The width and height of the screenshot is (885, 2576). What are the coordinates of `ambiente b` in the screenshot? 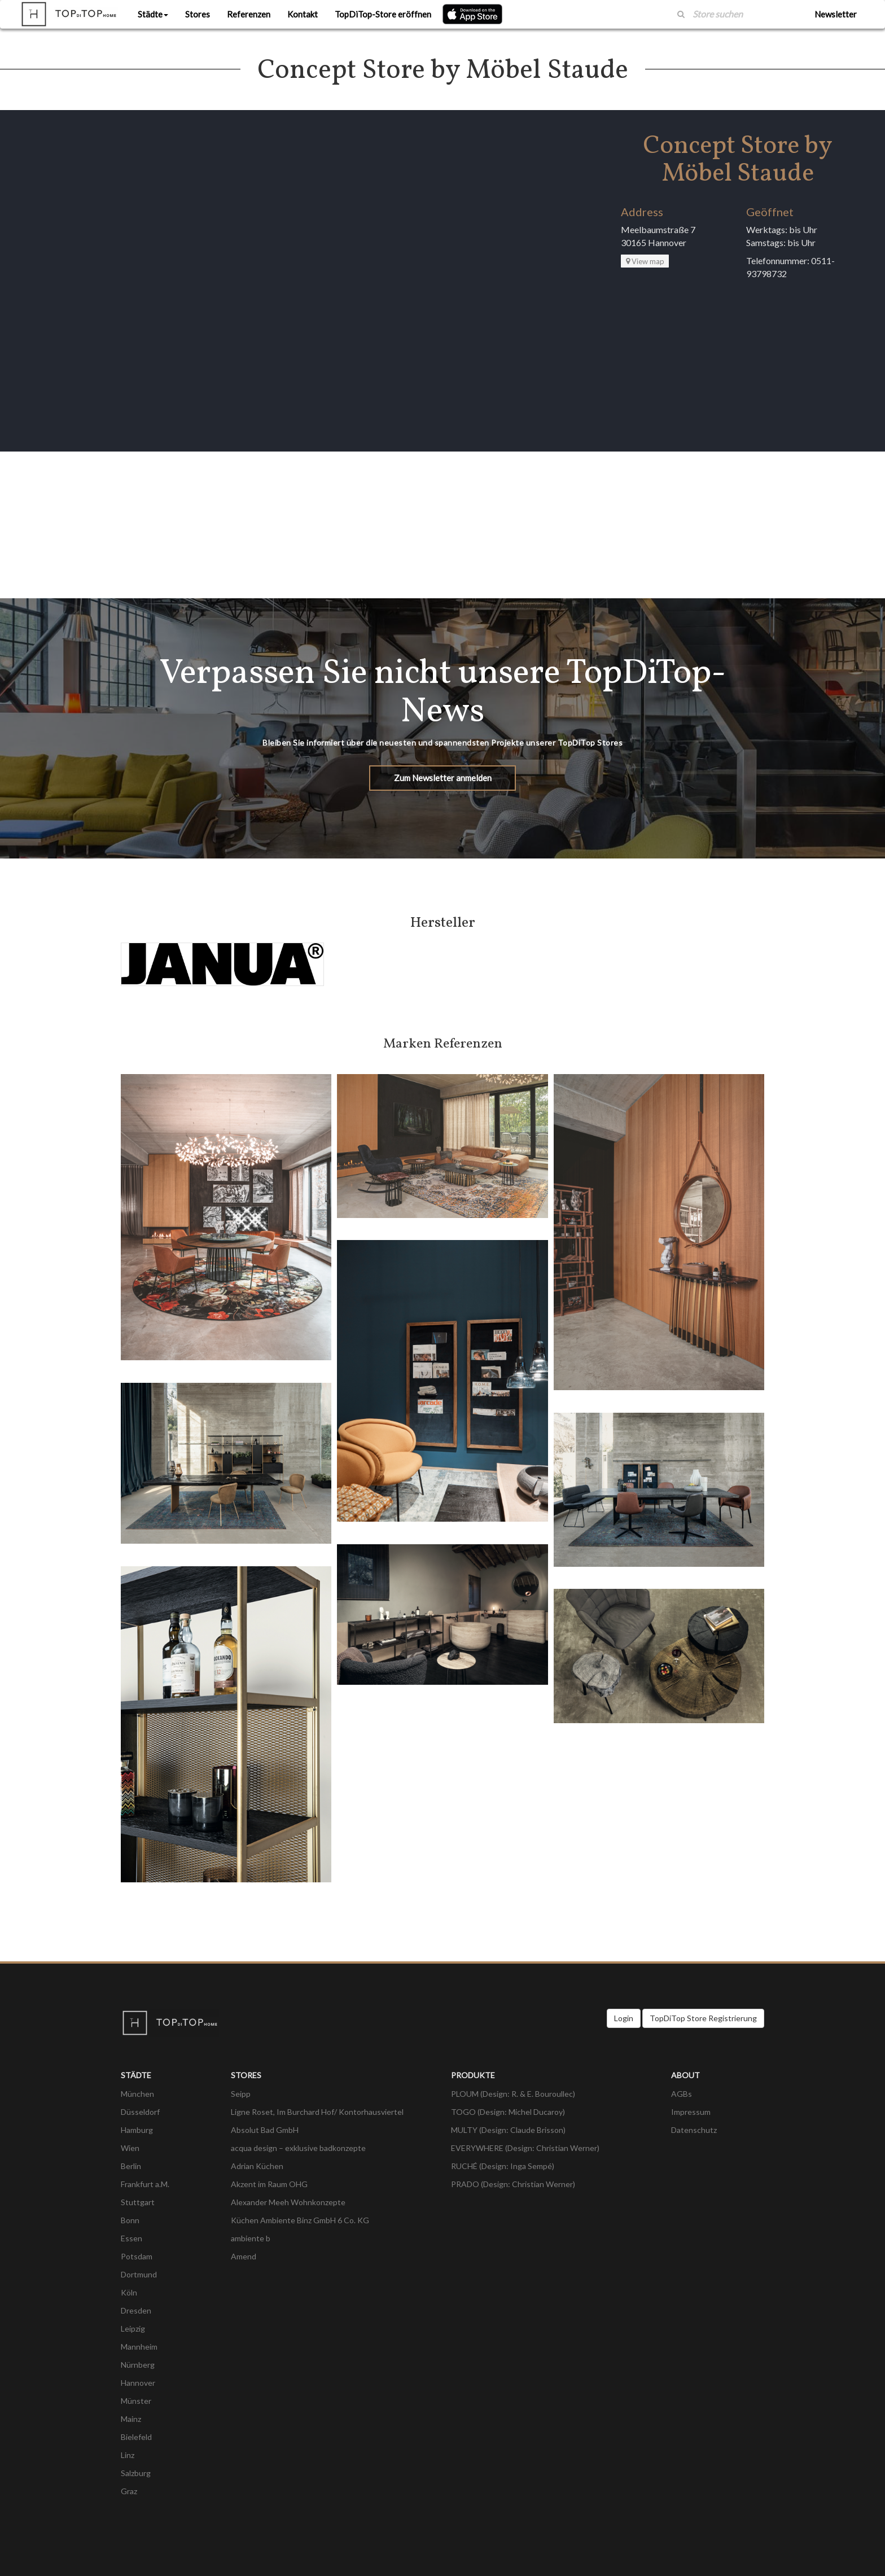 It's located at (250, 2238).